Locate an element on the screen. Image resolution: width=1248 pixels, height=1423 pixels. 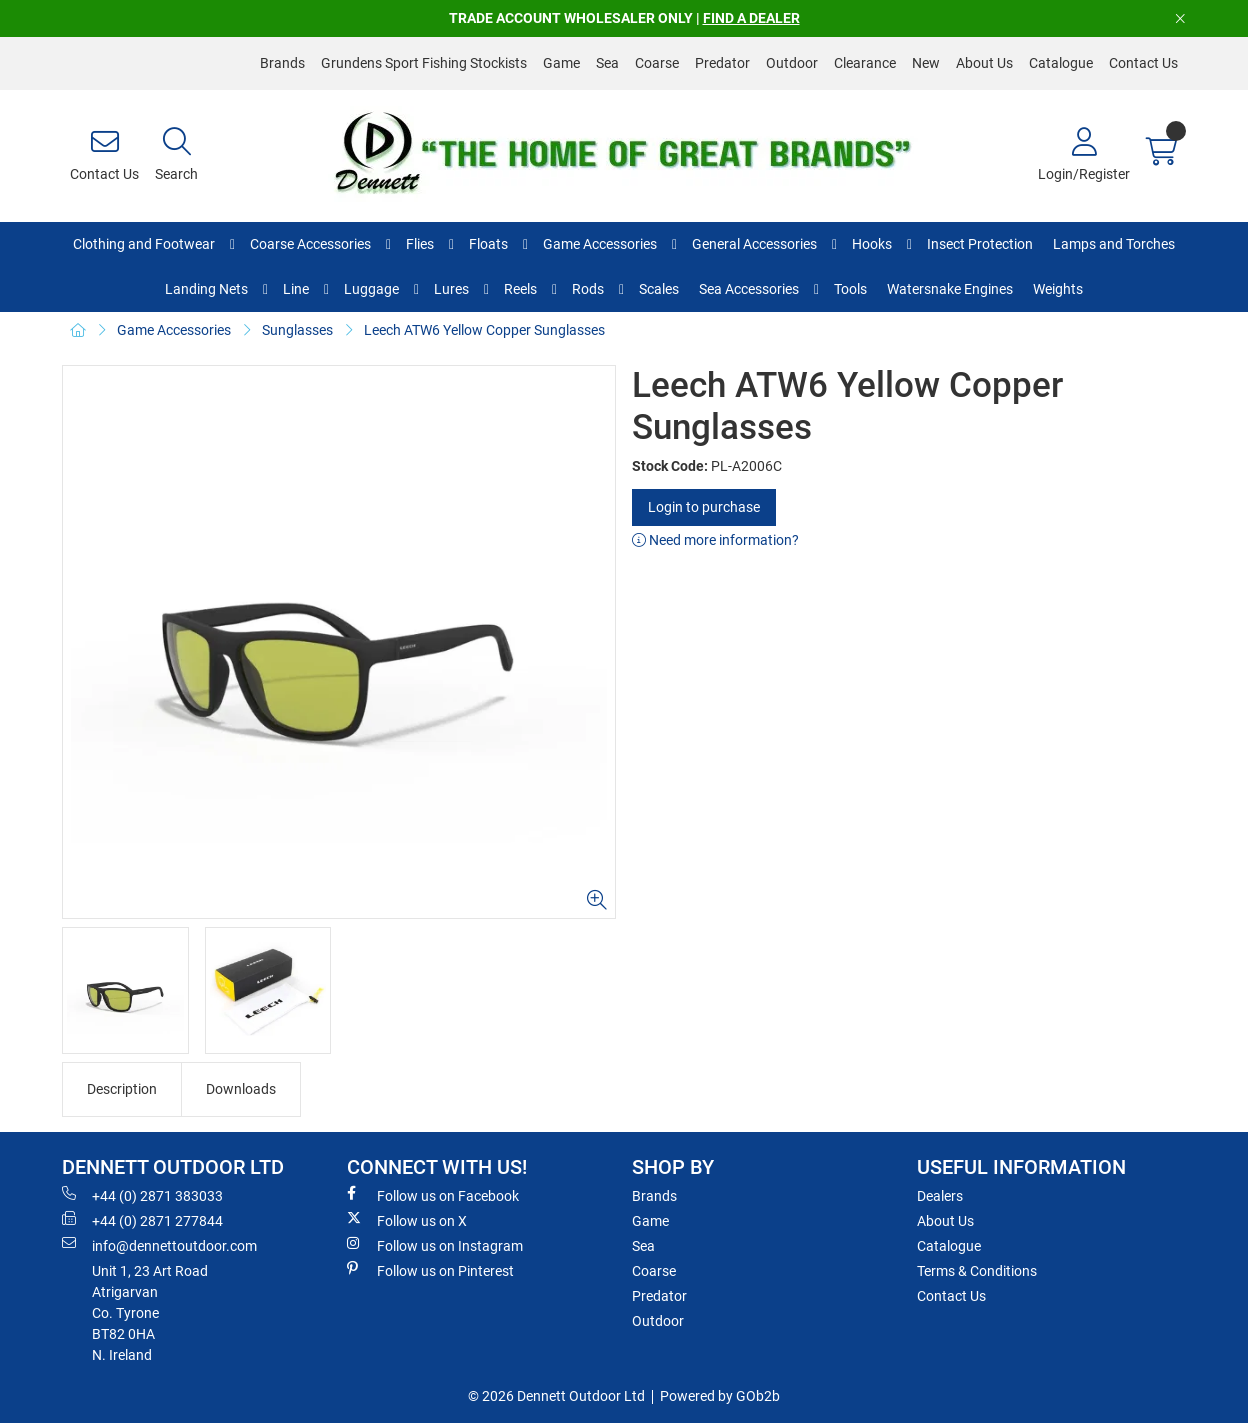
FIND A DEALER is located at coordinates (751, 18).